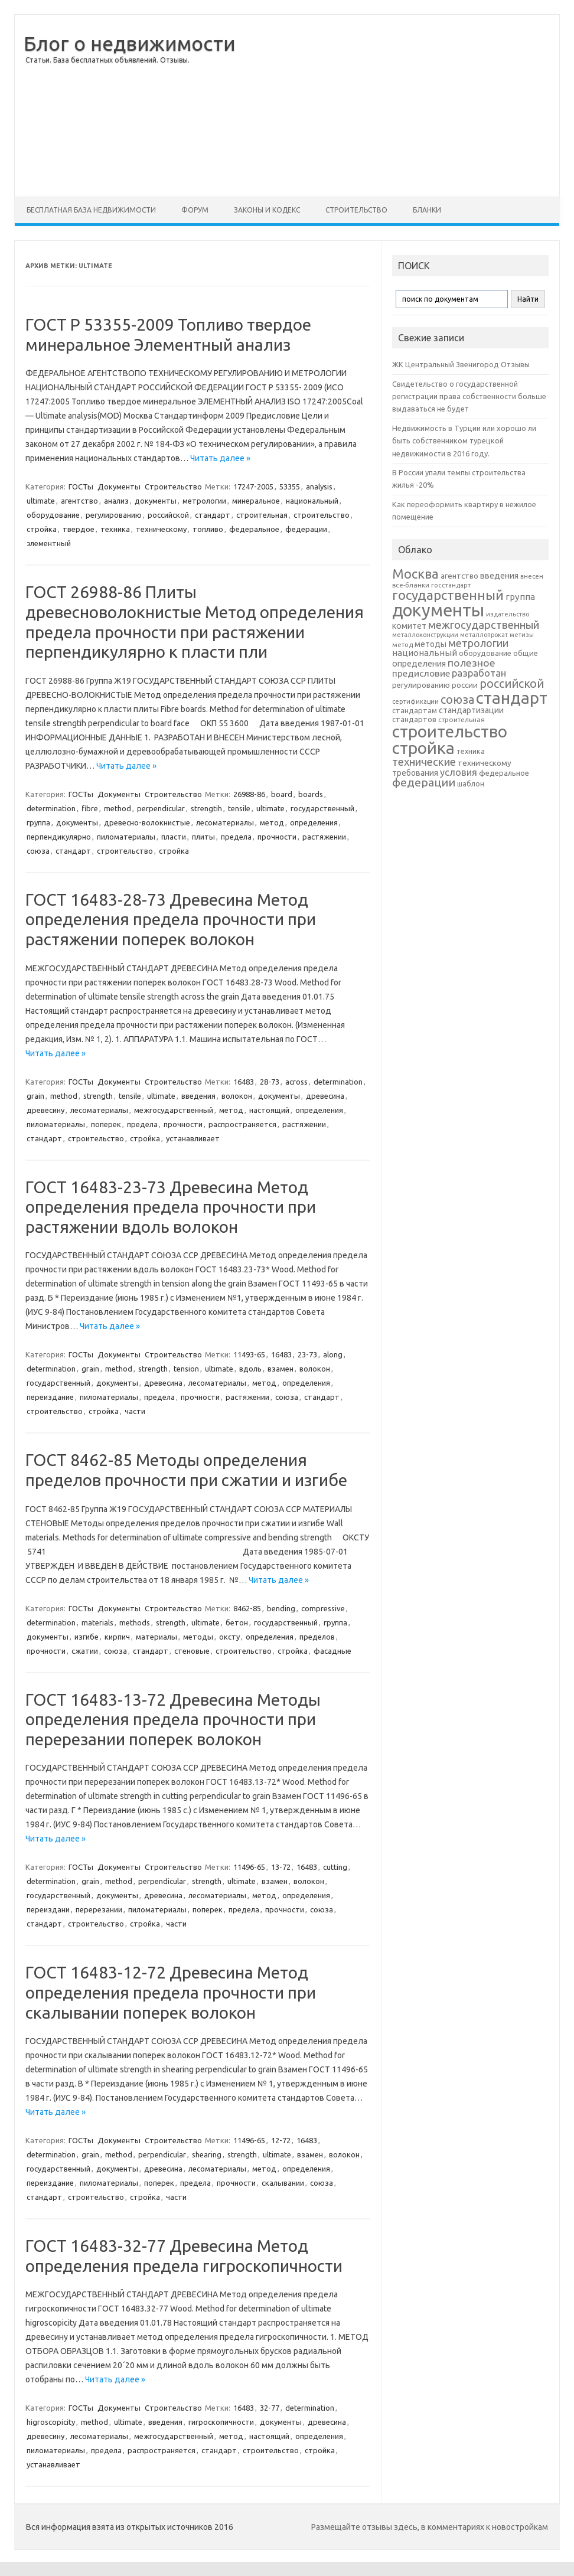 The width and height of the screenshot is (574, 2576). What do you see at coordinates (280, 1368) in the screenshot?
I see `взамен` at bounding box center [280, 1368].